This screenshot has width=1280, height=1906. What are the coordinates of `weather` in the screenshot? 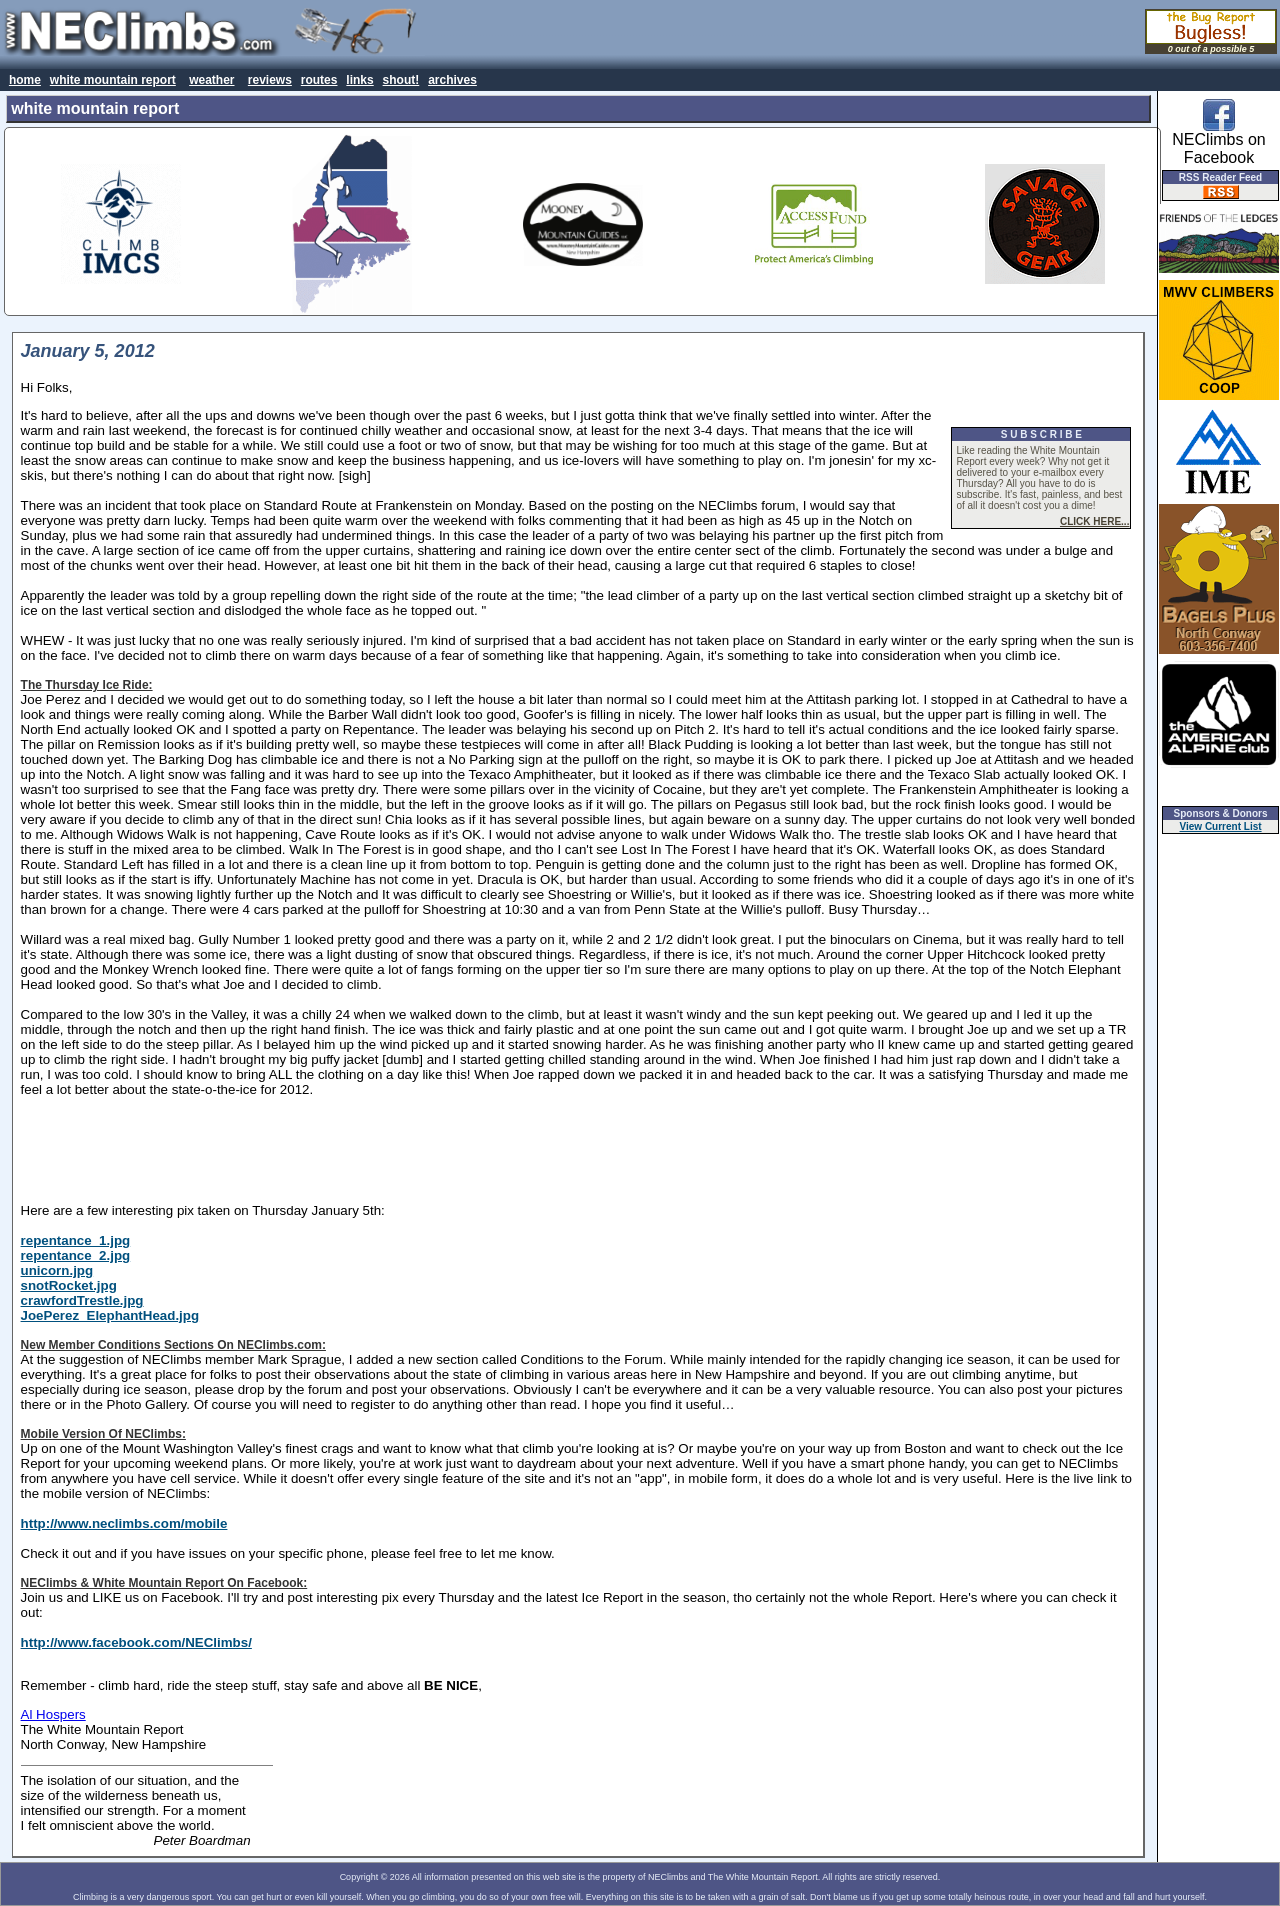 It's located at (211, 80).